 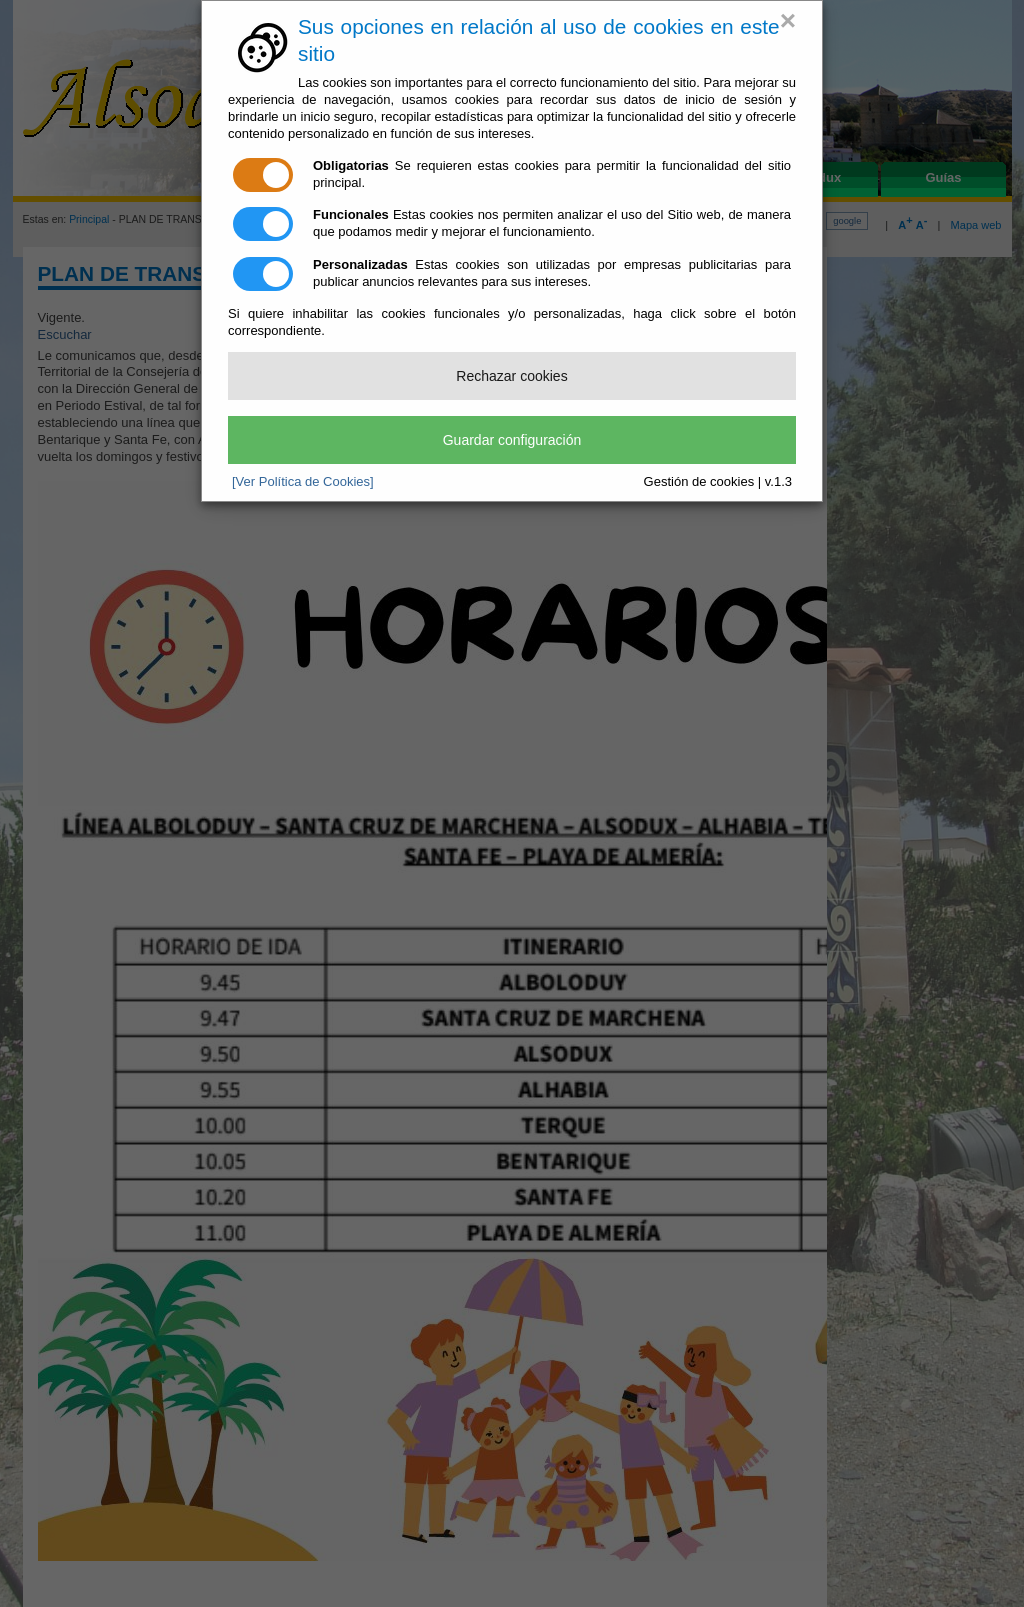 I want to click on Guardar configuración, so click(x=512, y=440).